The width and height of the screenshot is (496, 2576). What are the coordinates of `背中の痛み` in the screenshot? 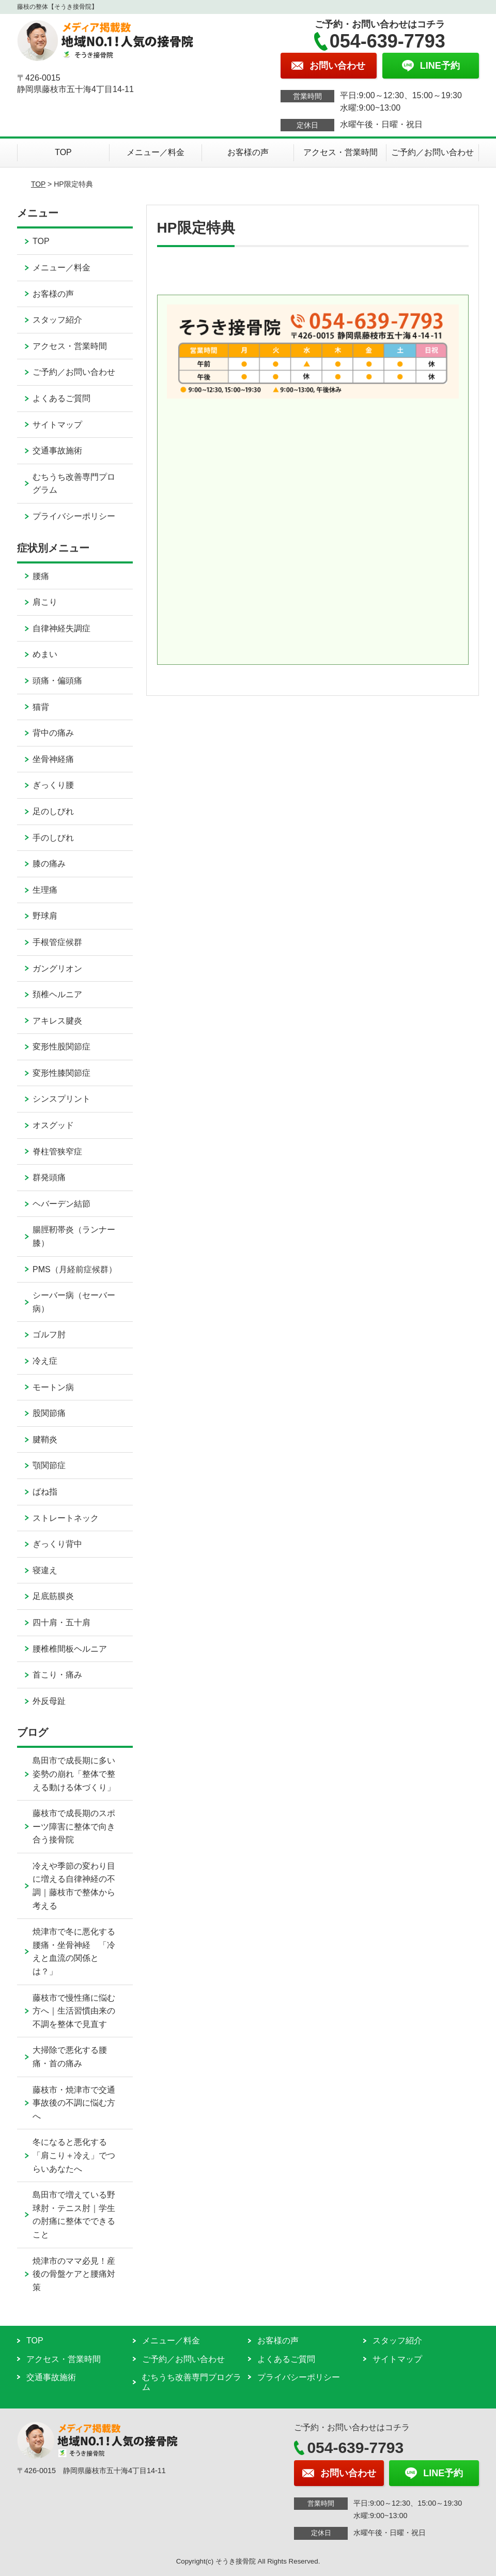 It's located at (53, 732).